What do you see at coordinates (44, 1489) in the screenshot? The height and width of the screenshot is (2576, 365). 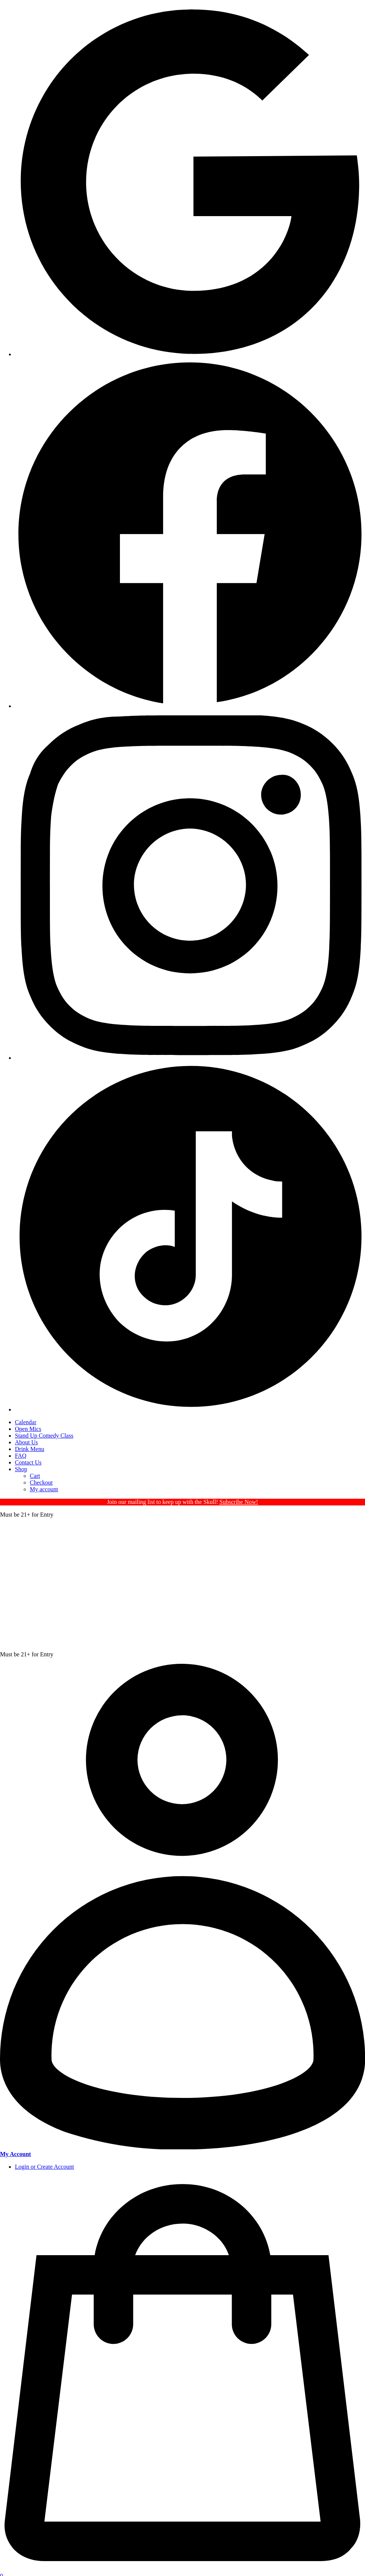 I see `My account` at bounding box center [44, 1489].